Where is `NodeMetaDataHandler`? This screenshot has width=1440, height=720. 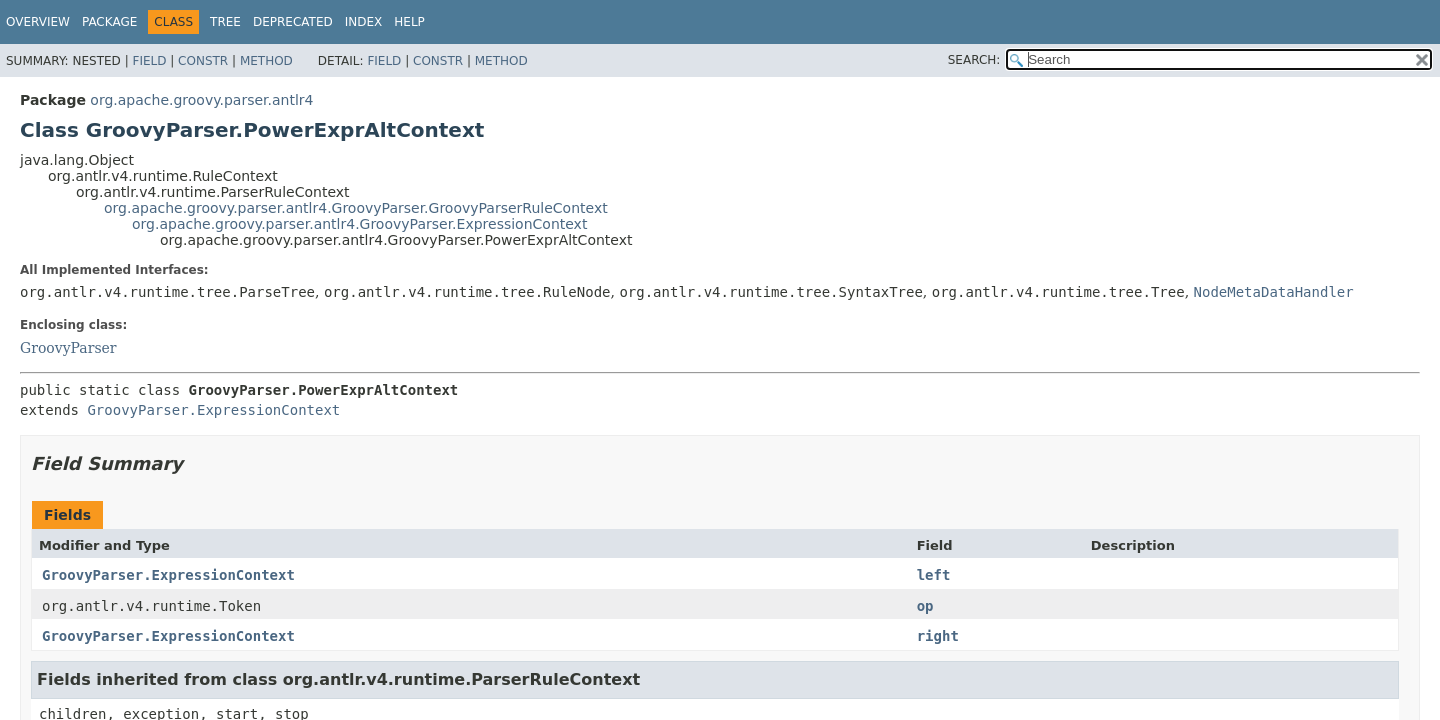
NodeMetaDataHandler is located at coordinates (1274, 292).